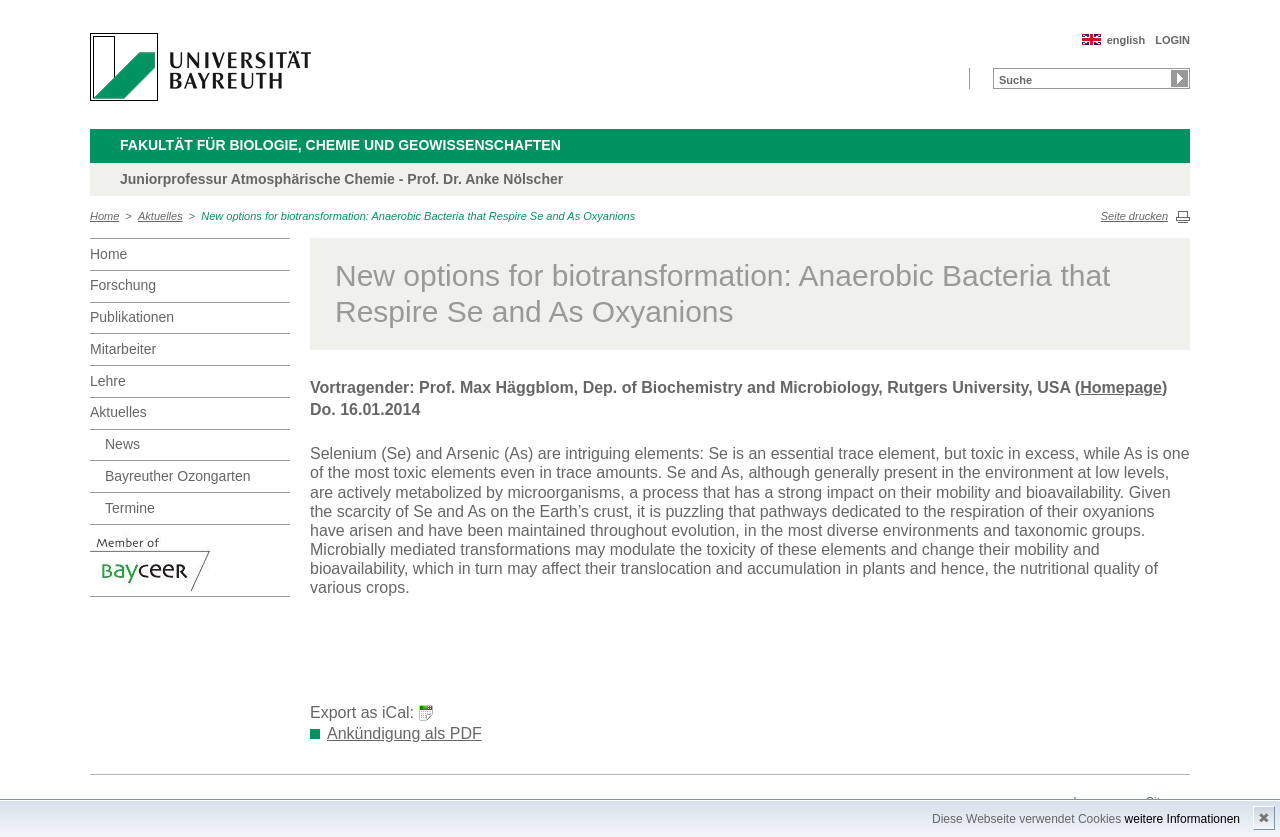  I want to click on Seite drucken, so click(1134, 216).